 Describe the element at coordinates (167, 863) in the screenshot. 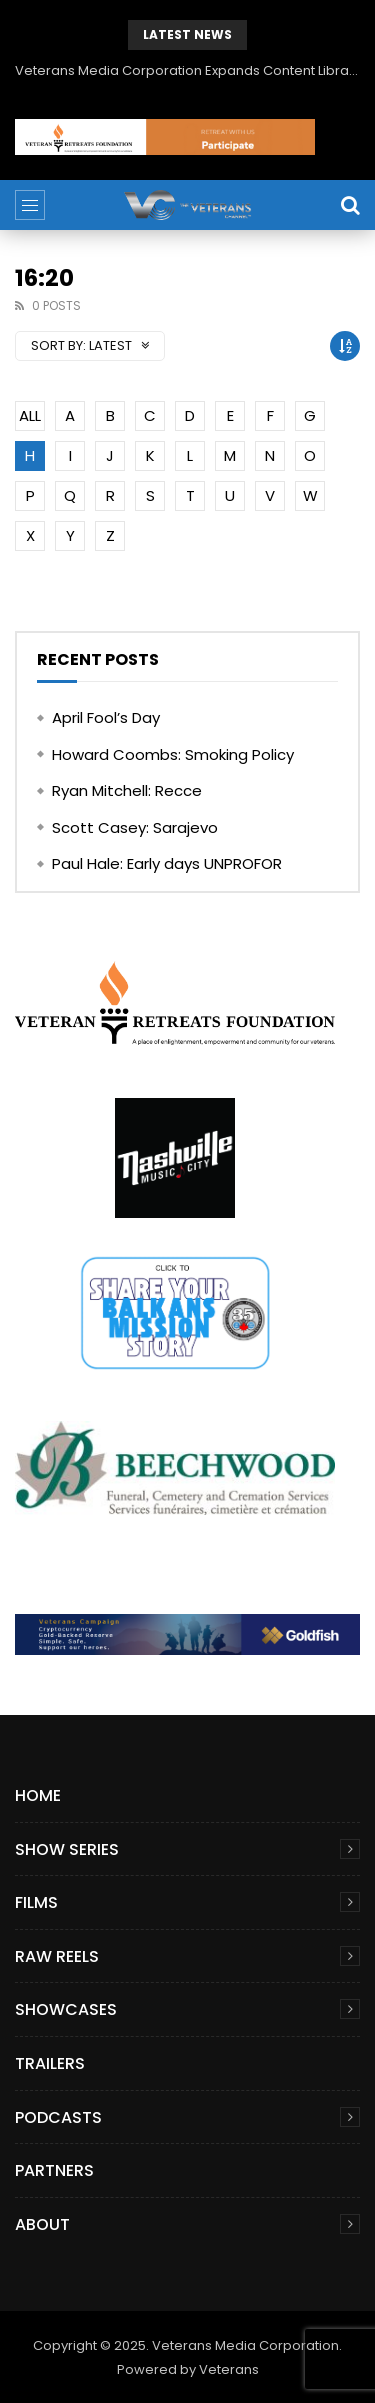

I see `Paul Hale: Early days UNPROFOR` at that location.